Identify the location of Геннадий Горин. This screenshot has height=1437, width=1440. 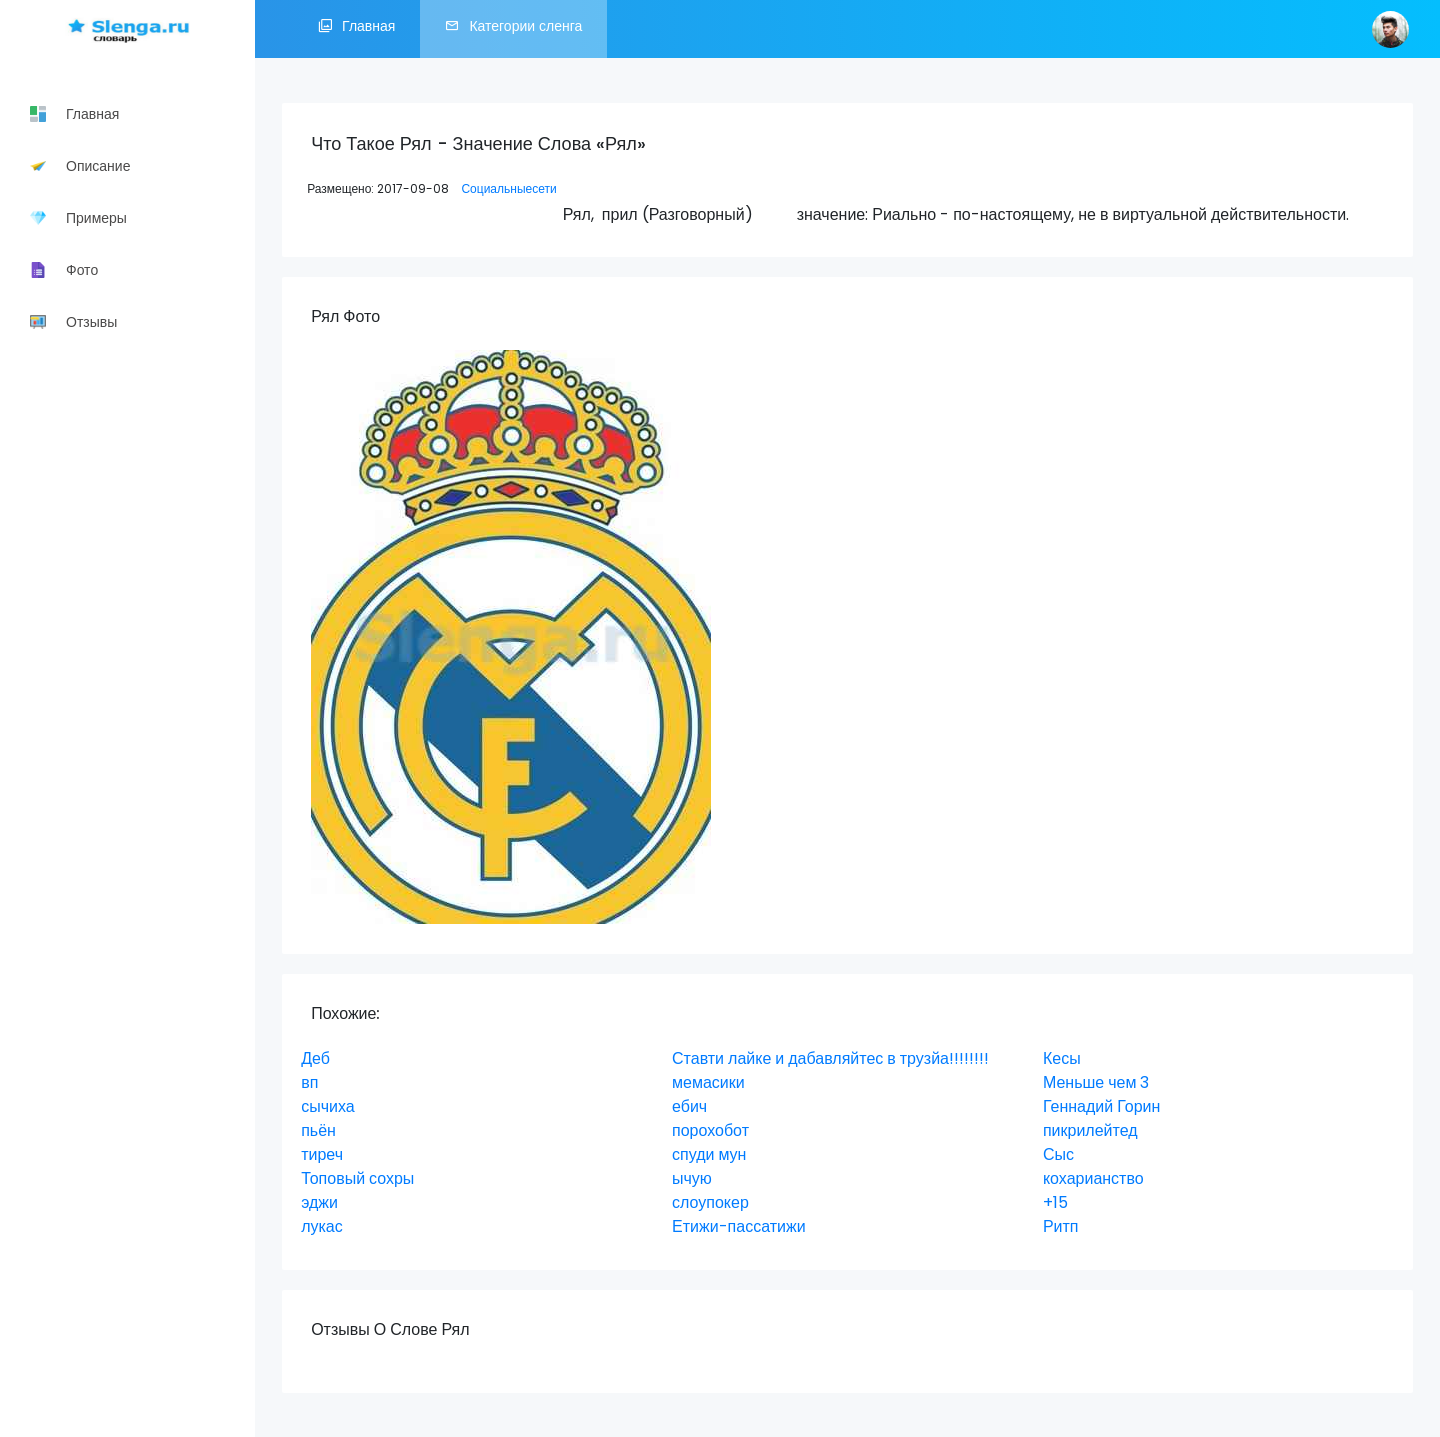
(1101, 1106).